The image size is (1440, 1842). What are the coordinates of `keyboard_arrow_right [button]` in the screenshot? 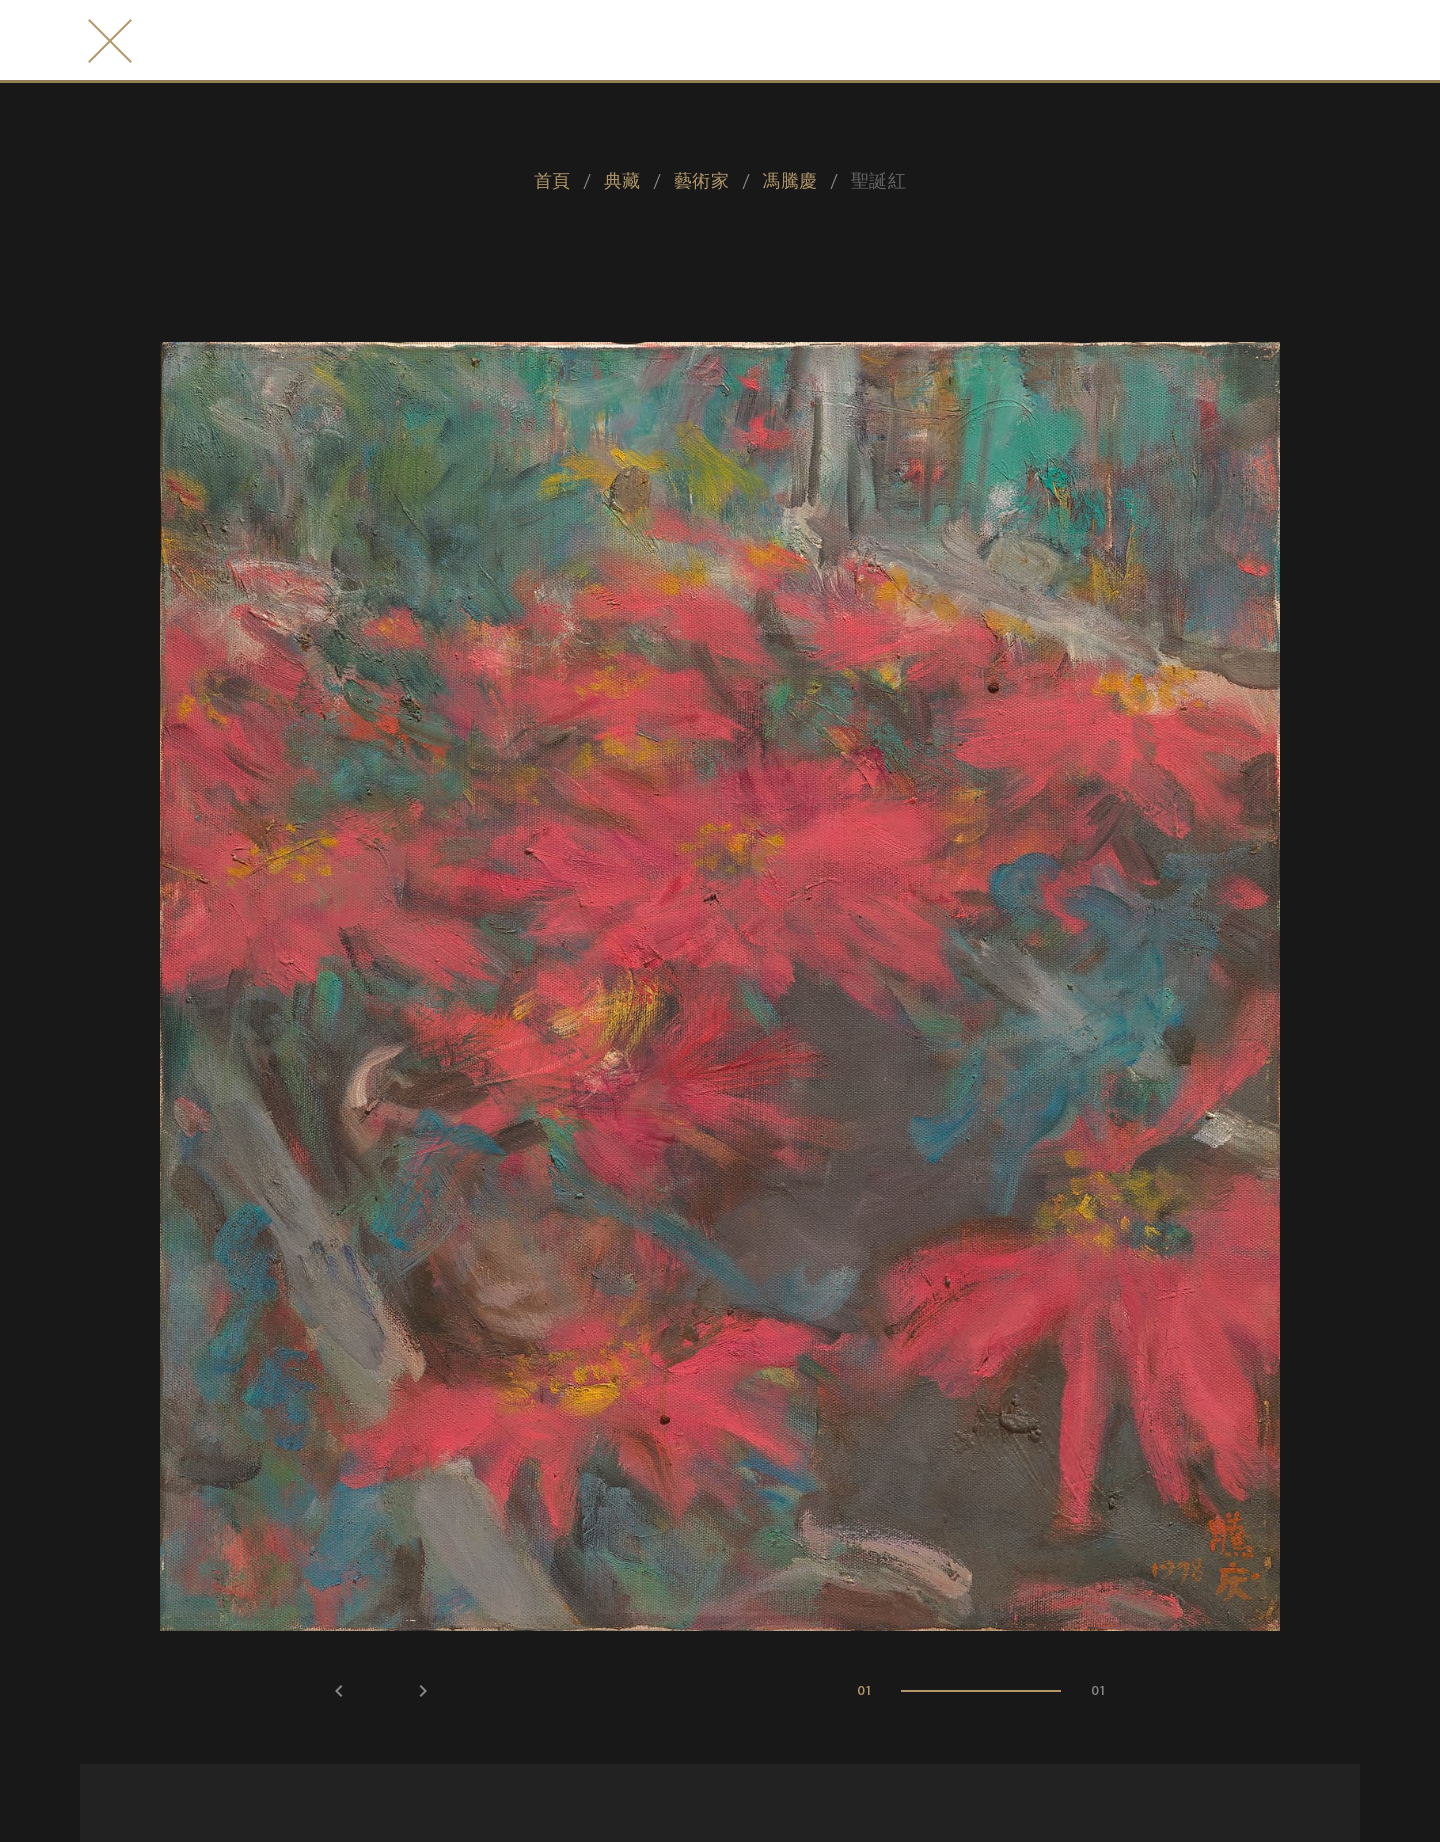 It's located at (423, 1691).